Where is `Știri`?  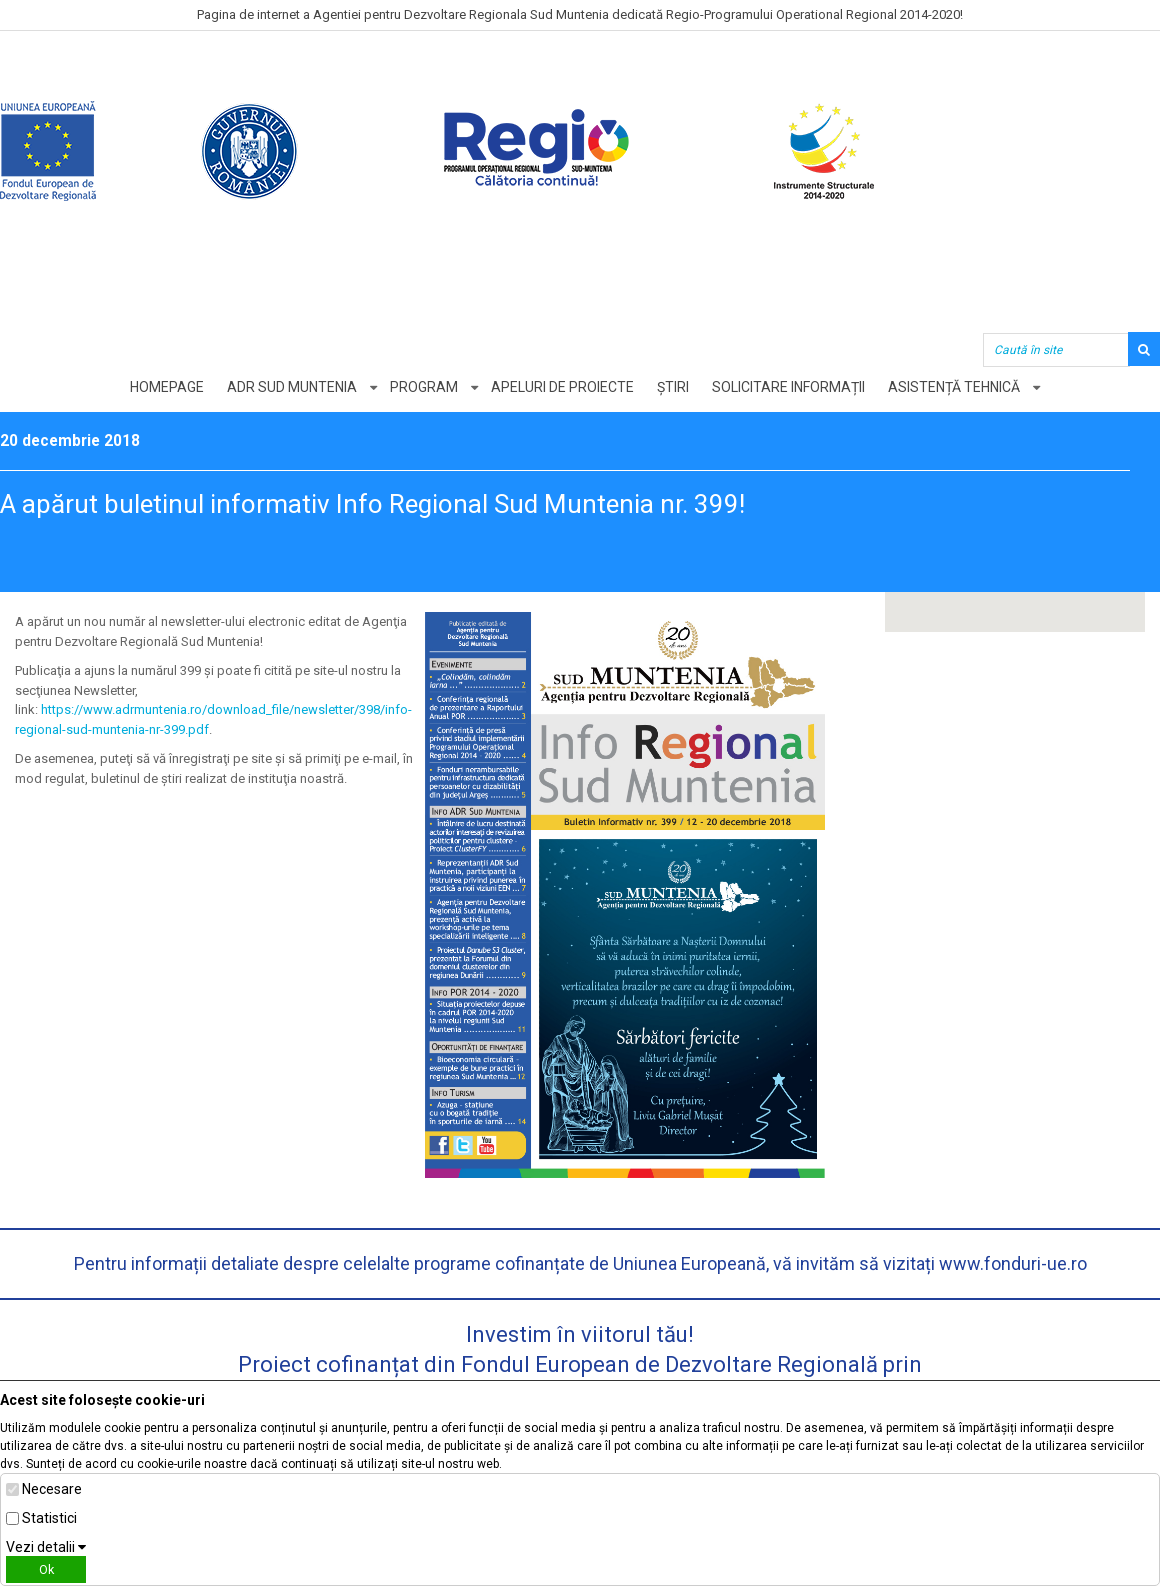
Știri is located at coordinates (673, 387).